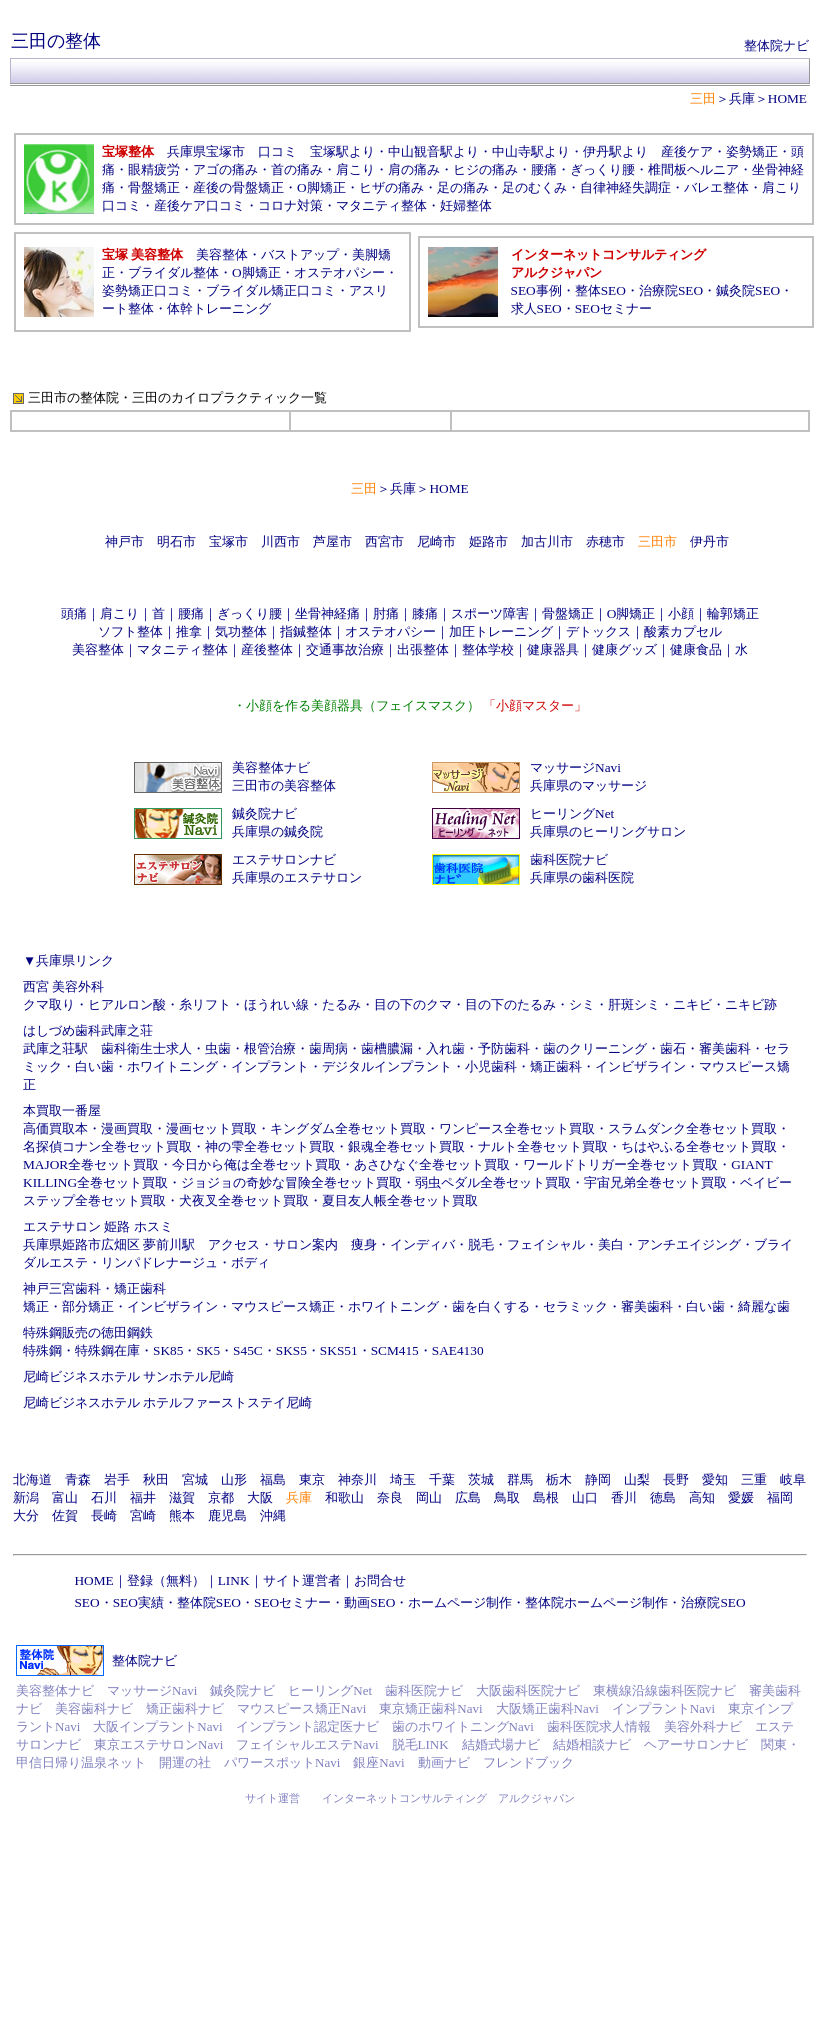  Describe the element at coordinates (91, 1164) in the screenshot. I see `MAJOR全巻セット買取` at that location.